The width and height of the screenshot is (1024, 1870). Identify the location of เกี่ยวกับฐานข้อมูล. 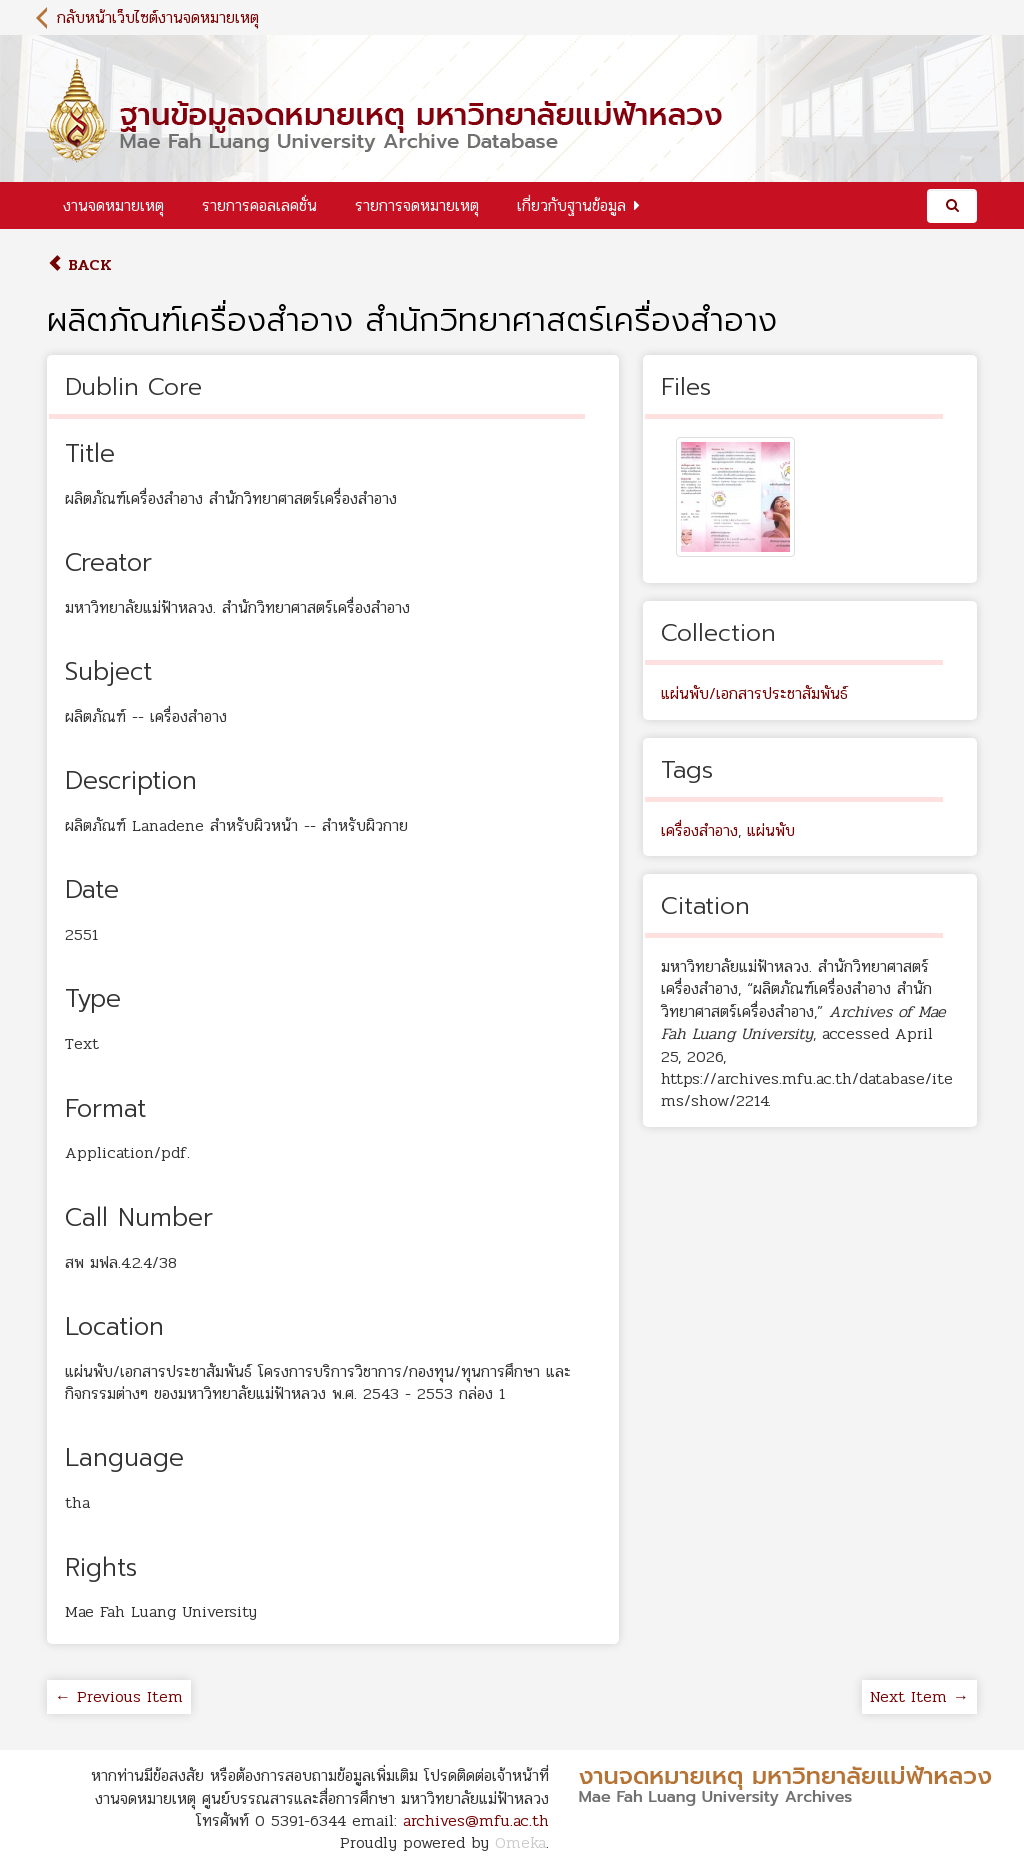
(571, 205).